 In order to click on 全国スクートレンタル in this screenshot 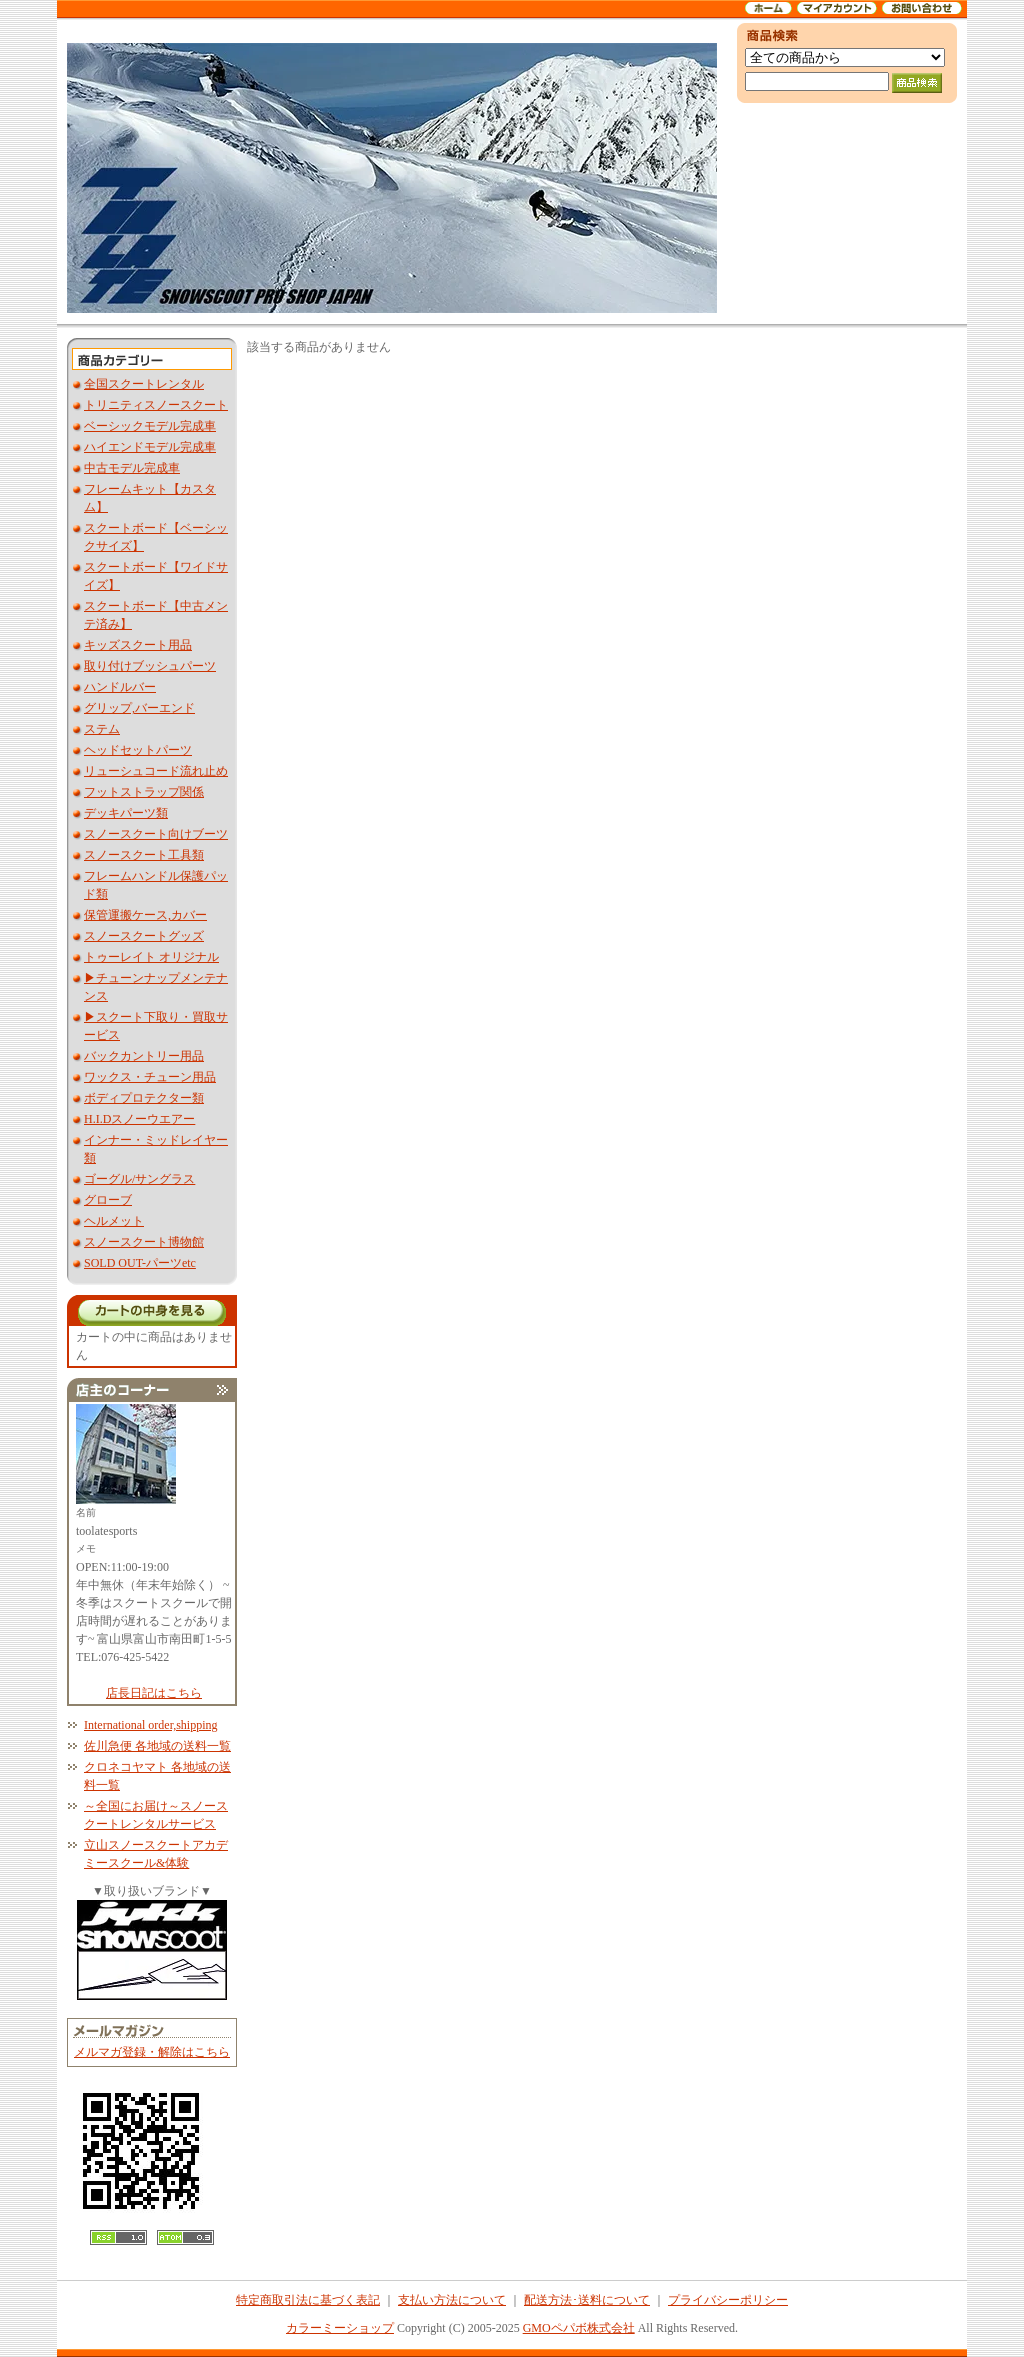, I will do `click(144, 384)`.